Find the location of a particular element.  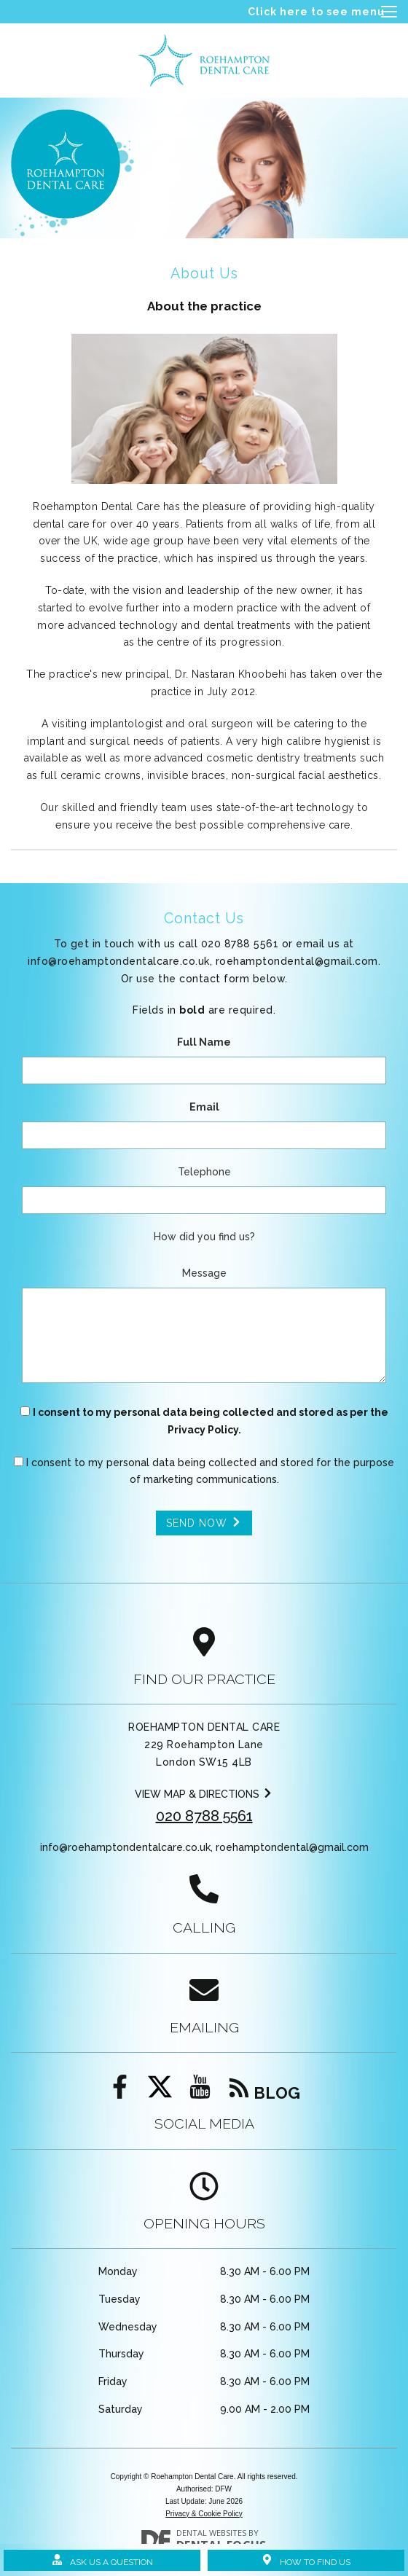

Dental Websites is located at coordinates (211, 2532).